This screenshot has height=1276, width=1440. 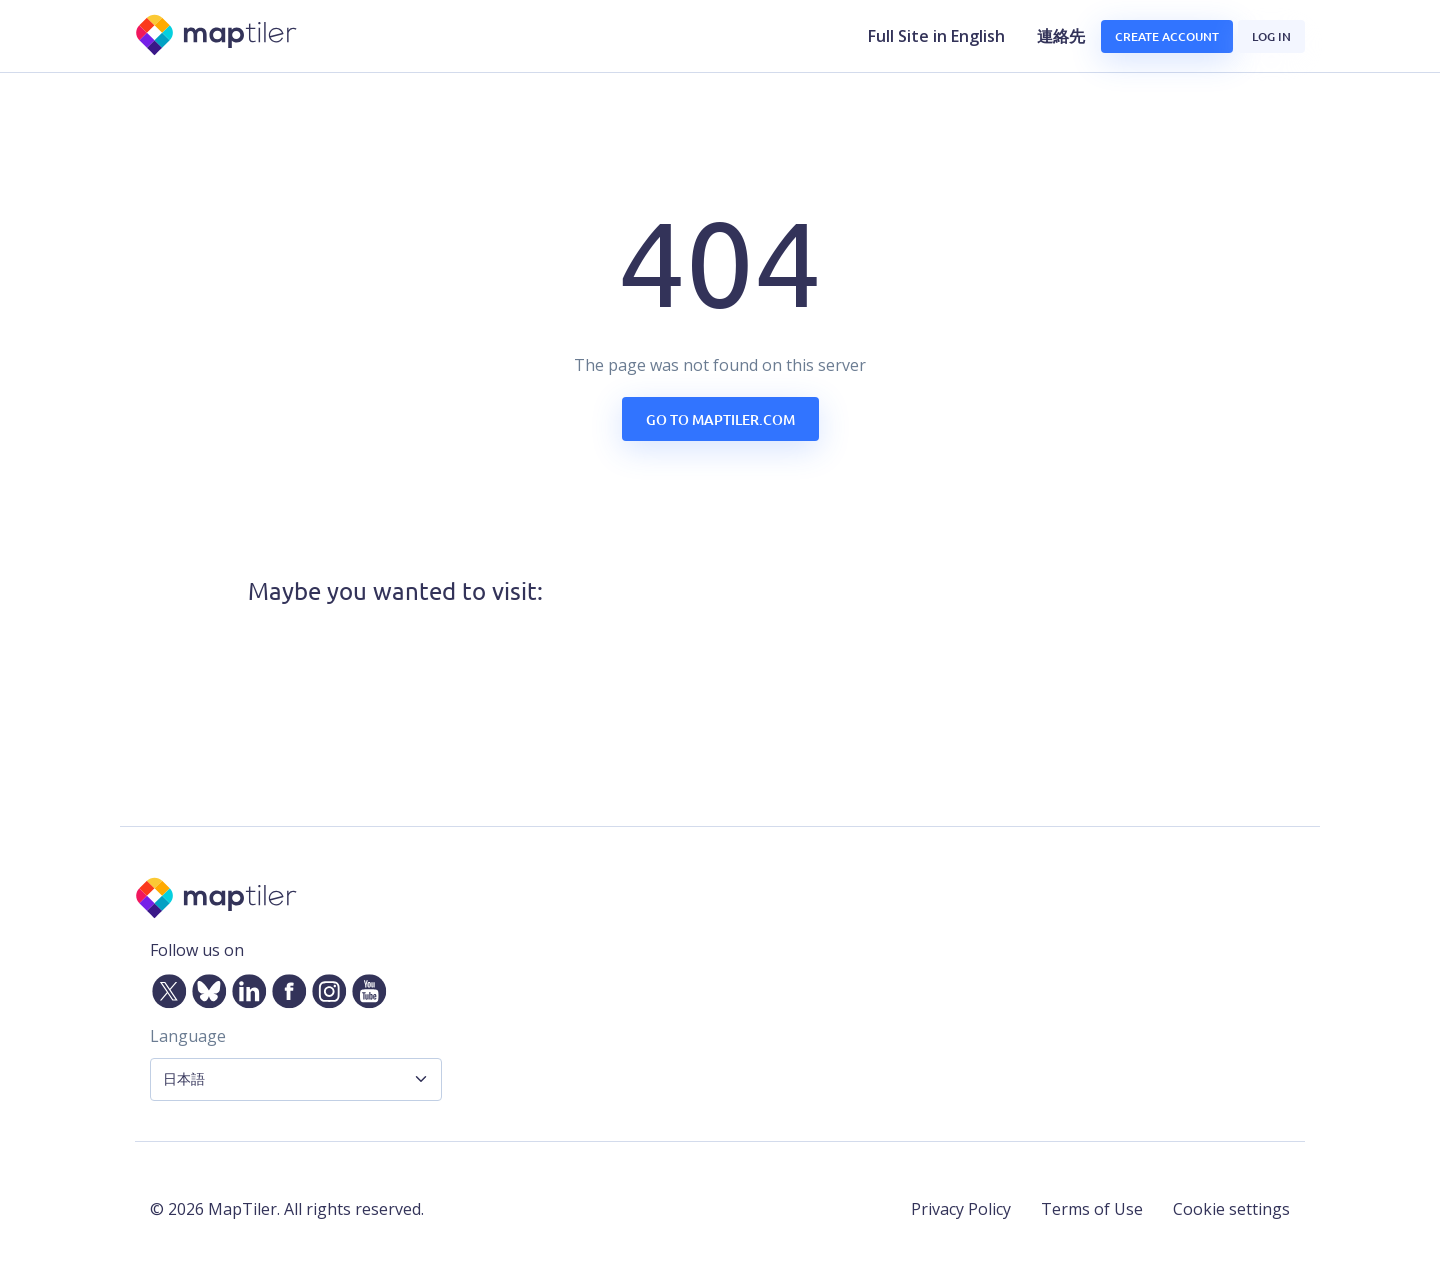 What do you see at coordinates (365, 987) in the screenshot?
I see `[YouTube]` at bounding box center [365, 987].